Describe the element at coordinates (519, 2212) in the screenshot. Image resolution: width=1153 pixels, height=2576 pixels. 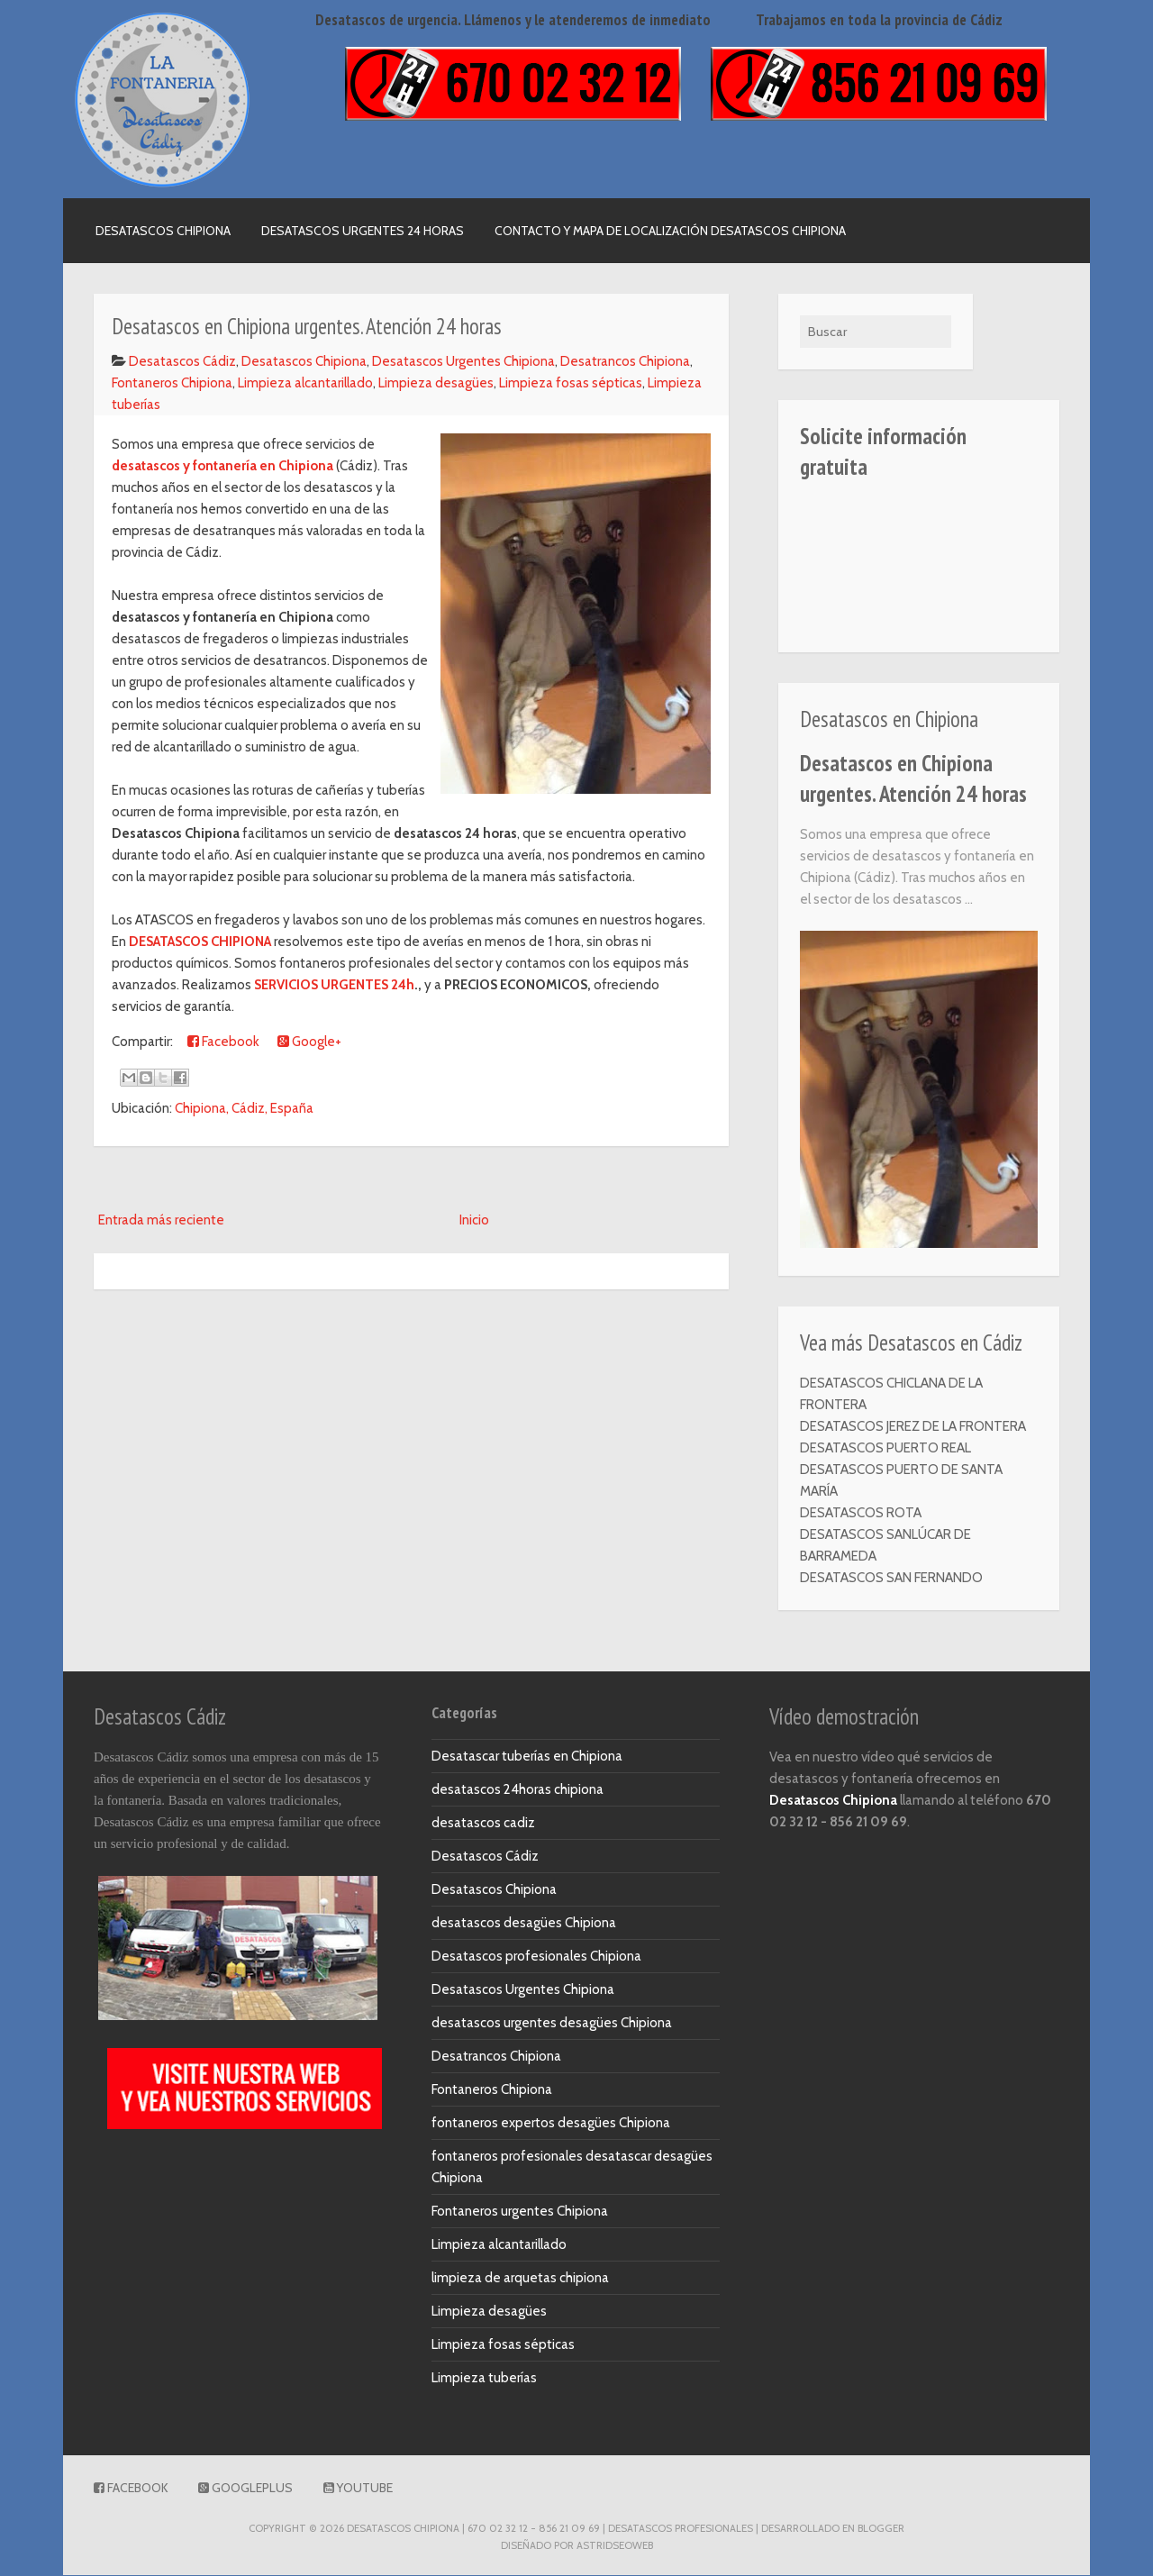
I see `Fontaneros urgentes Chipiona` at that location.